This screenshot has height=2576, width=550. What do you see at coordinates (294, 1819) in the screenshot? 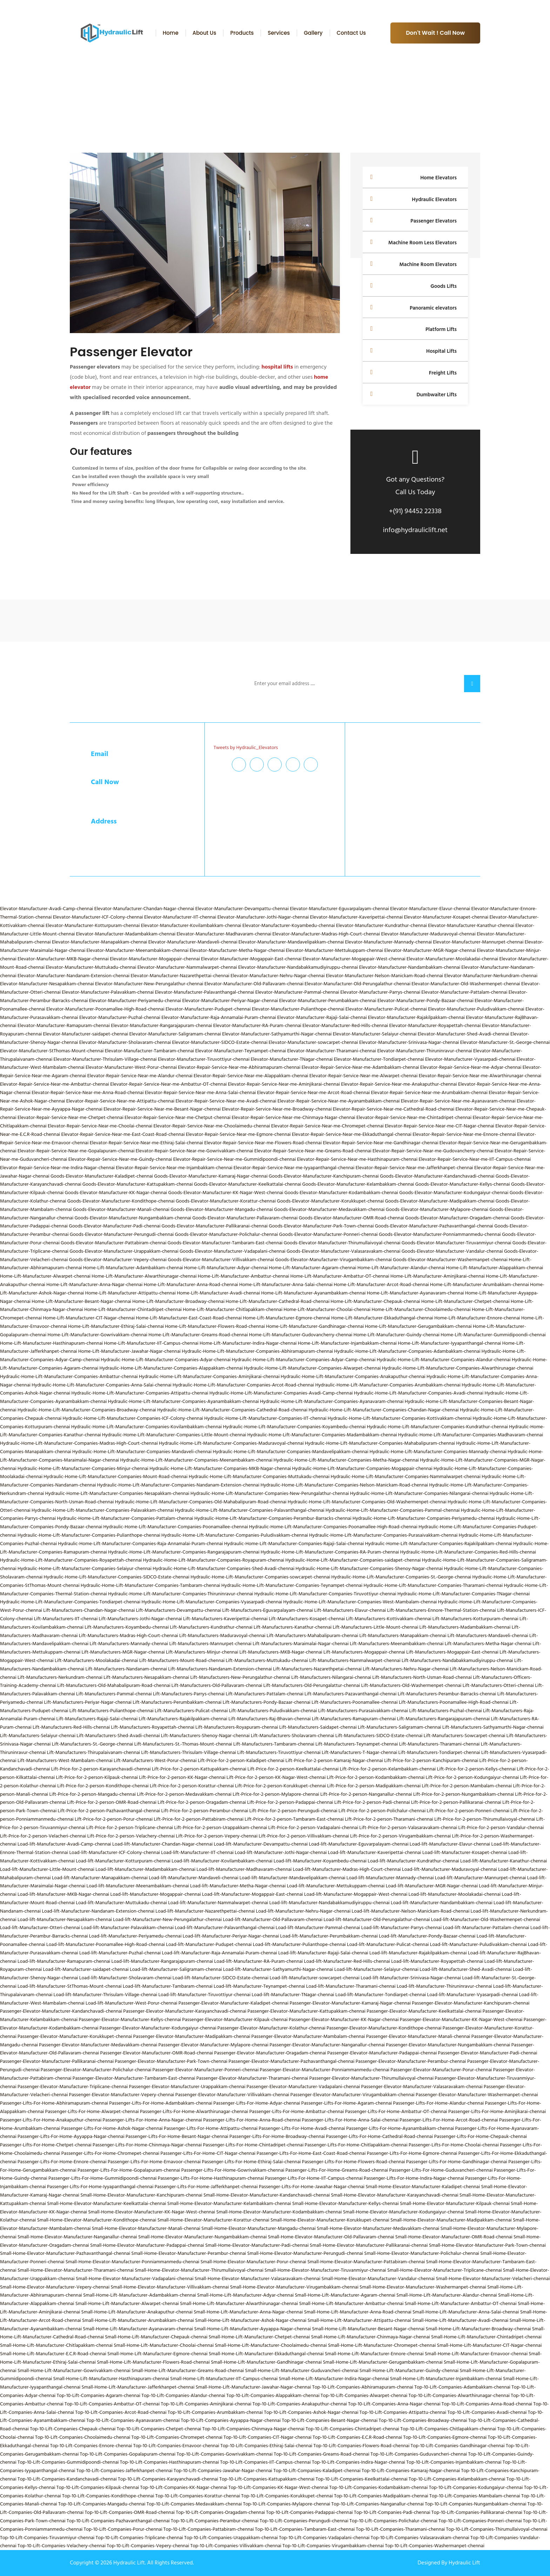
I see `Lift-Price-for-2-person-Tambaram-East-chennai` at bounding box center [294, 1819].